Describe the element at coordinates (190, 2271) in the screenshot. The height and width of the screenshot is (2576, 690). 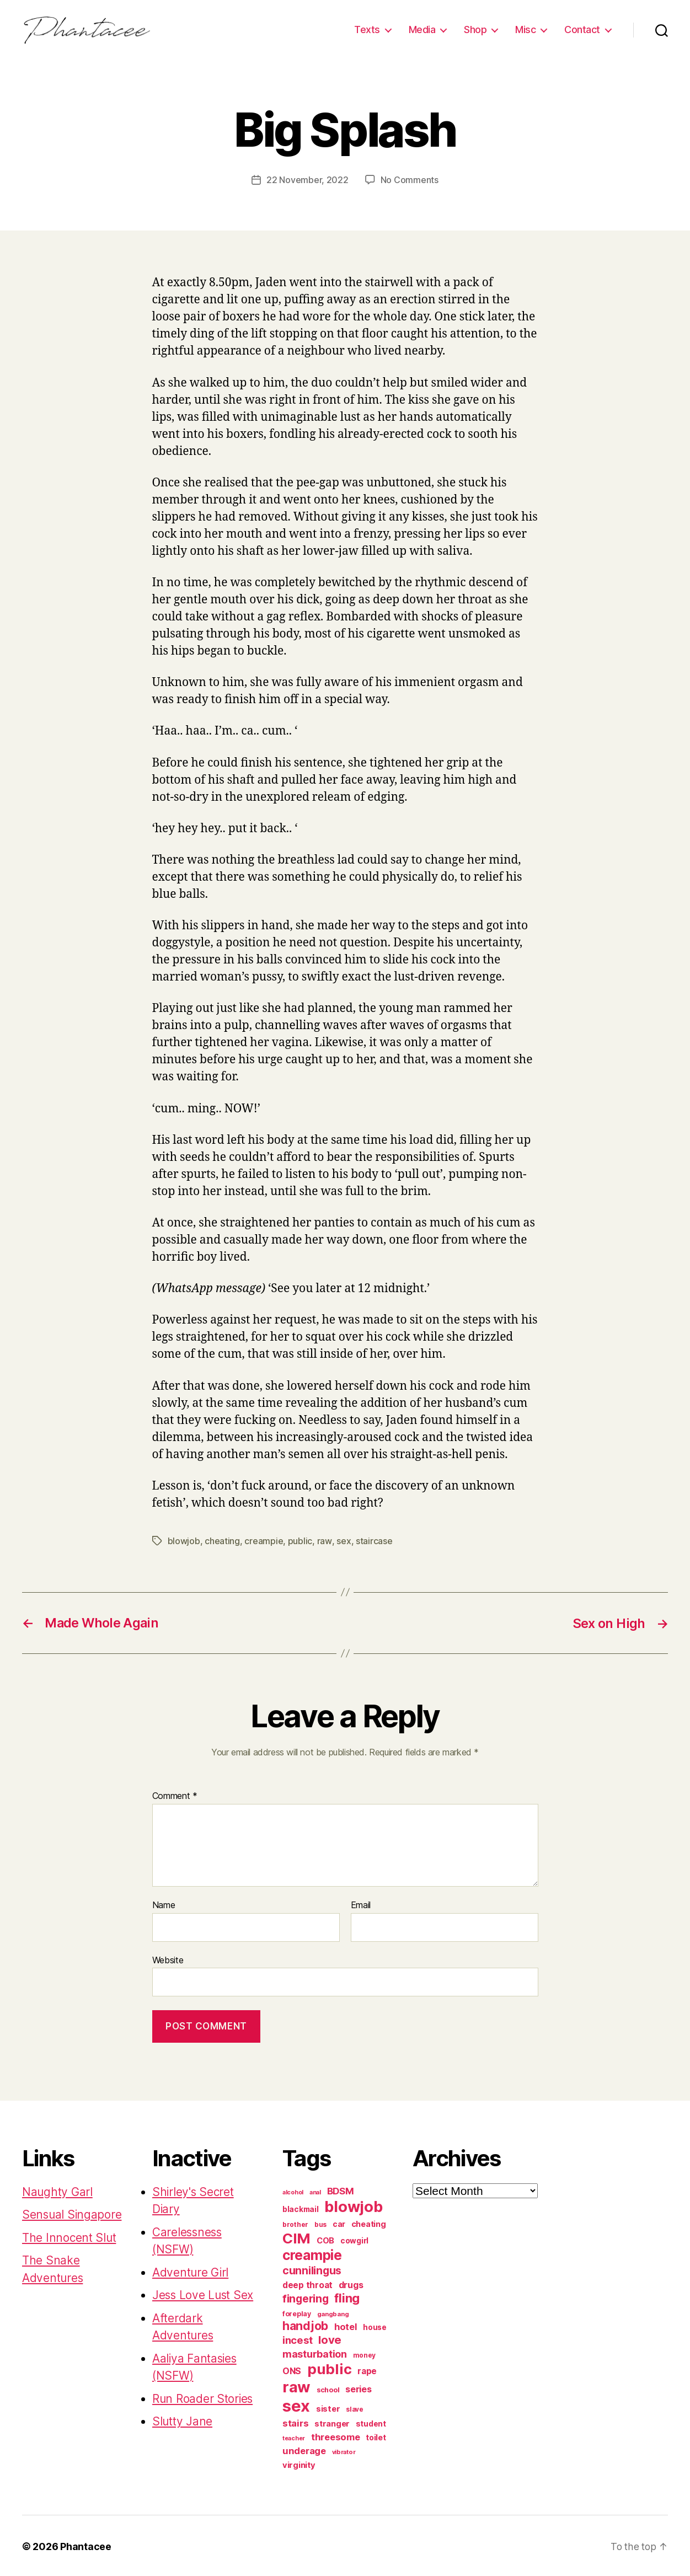
I see `Adventure Girl` at that location.